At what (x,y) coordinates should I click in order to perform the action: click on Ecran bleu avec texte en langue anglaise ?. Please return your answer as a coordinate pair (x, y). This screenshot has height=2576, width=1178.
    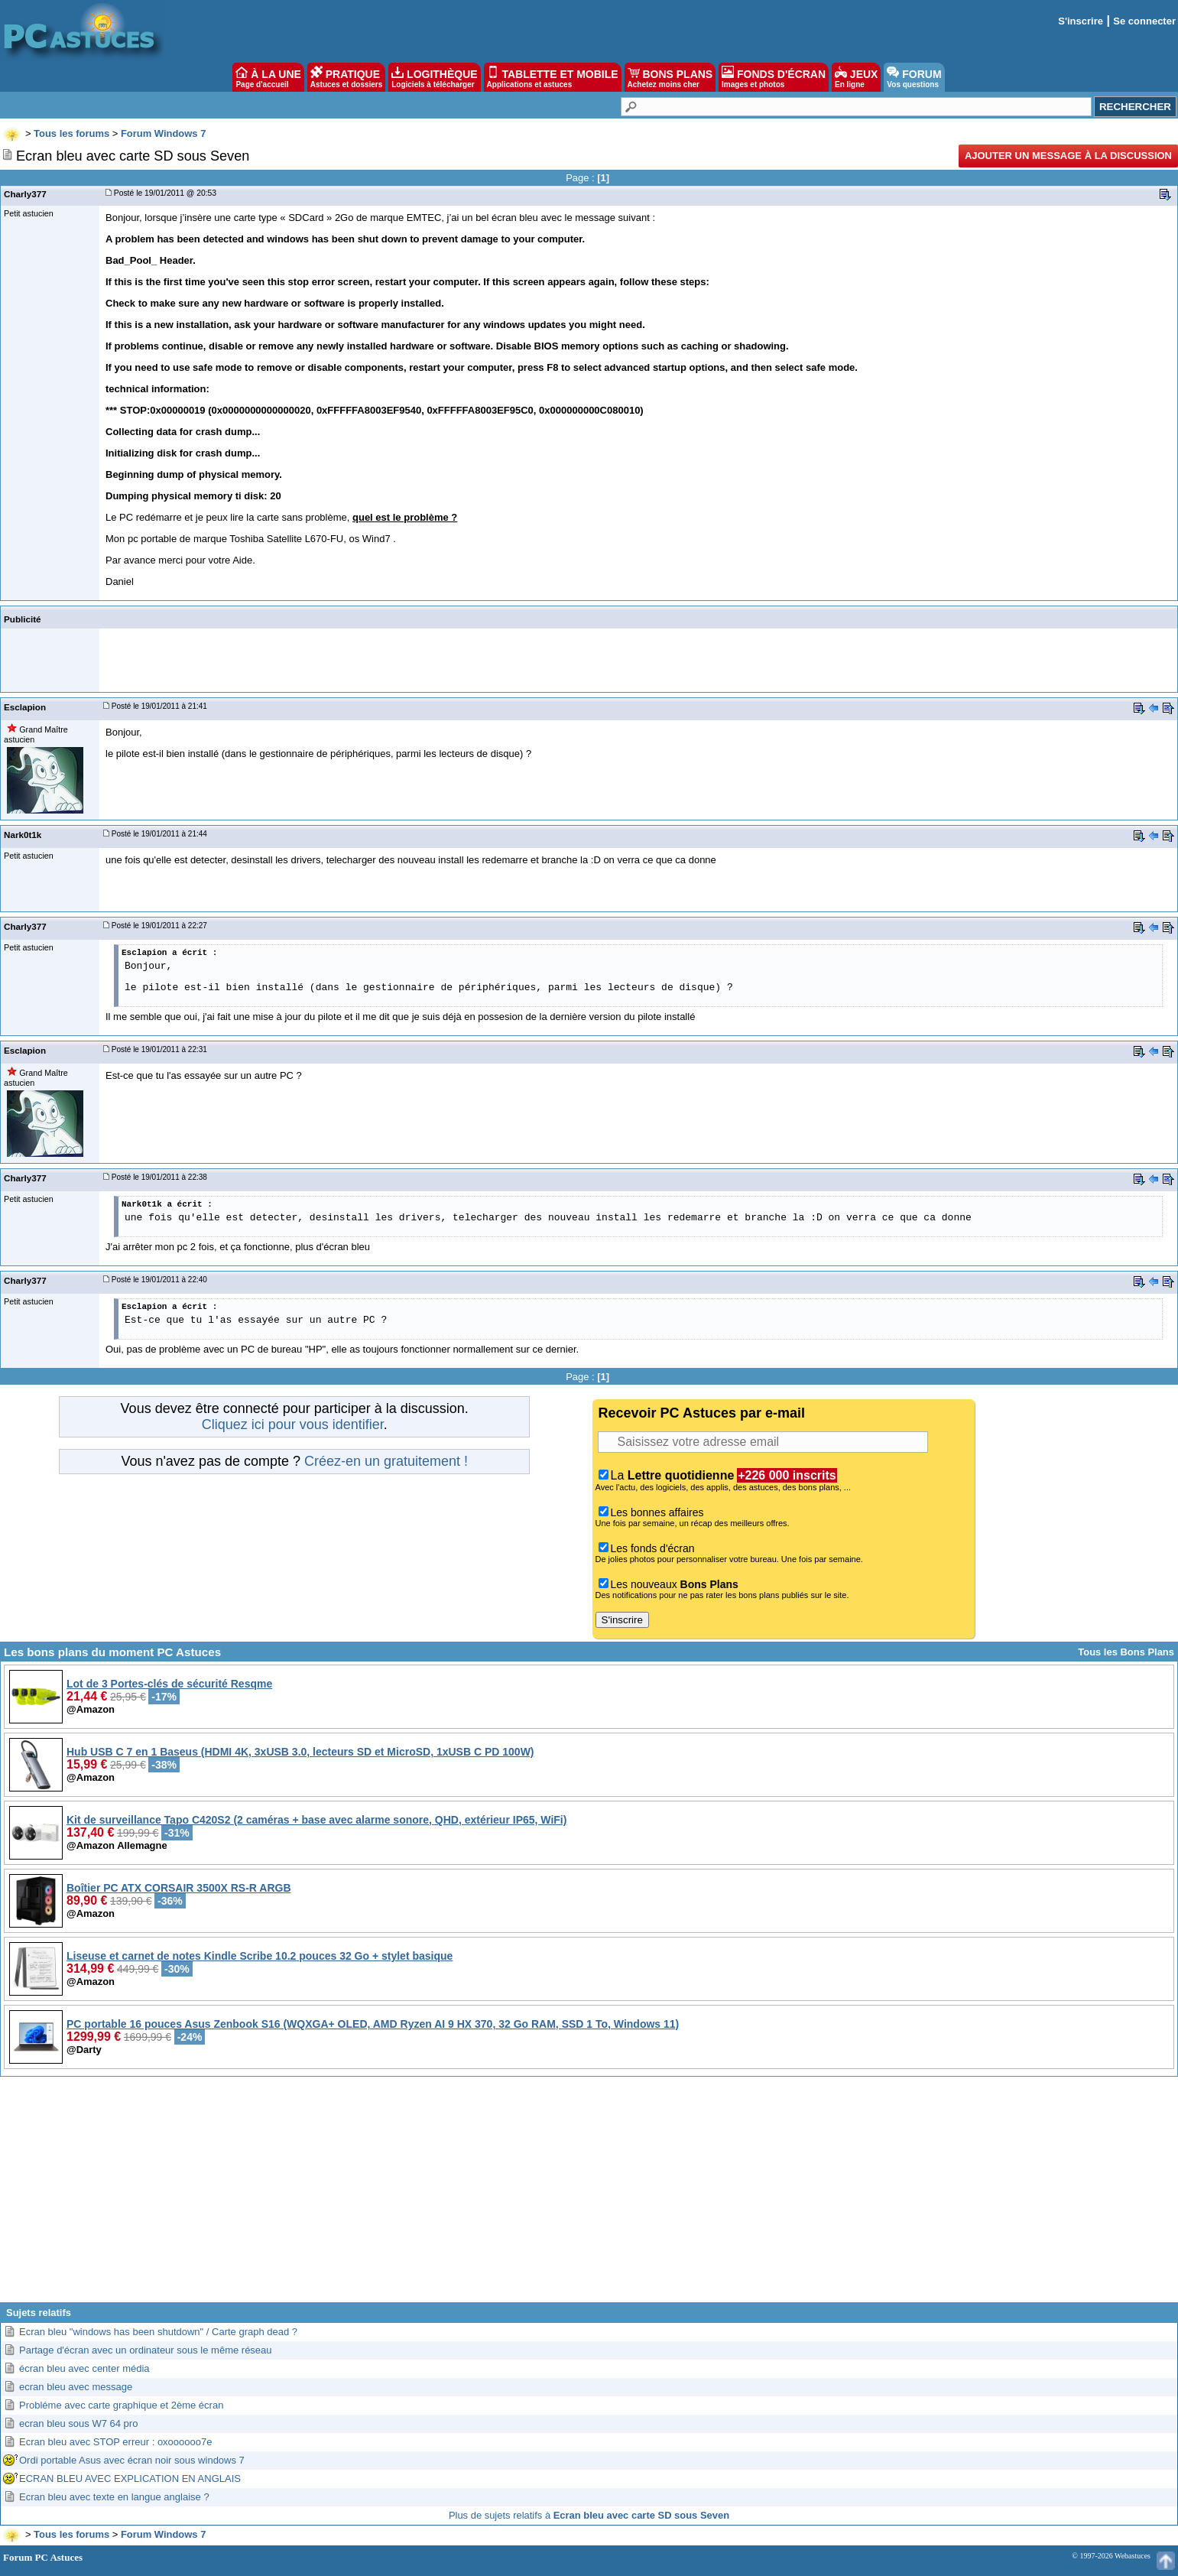
    Looking at the image, I should click on (114, 2497).